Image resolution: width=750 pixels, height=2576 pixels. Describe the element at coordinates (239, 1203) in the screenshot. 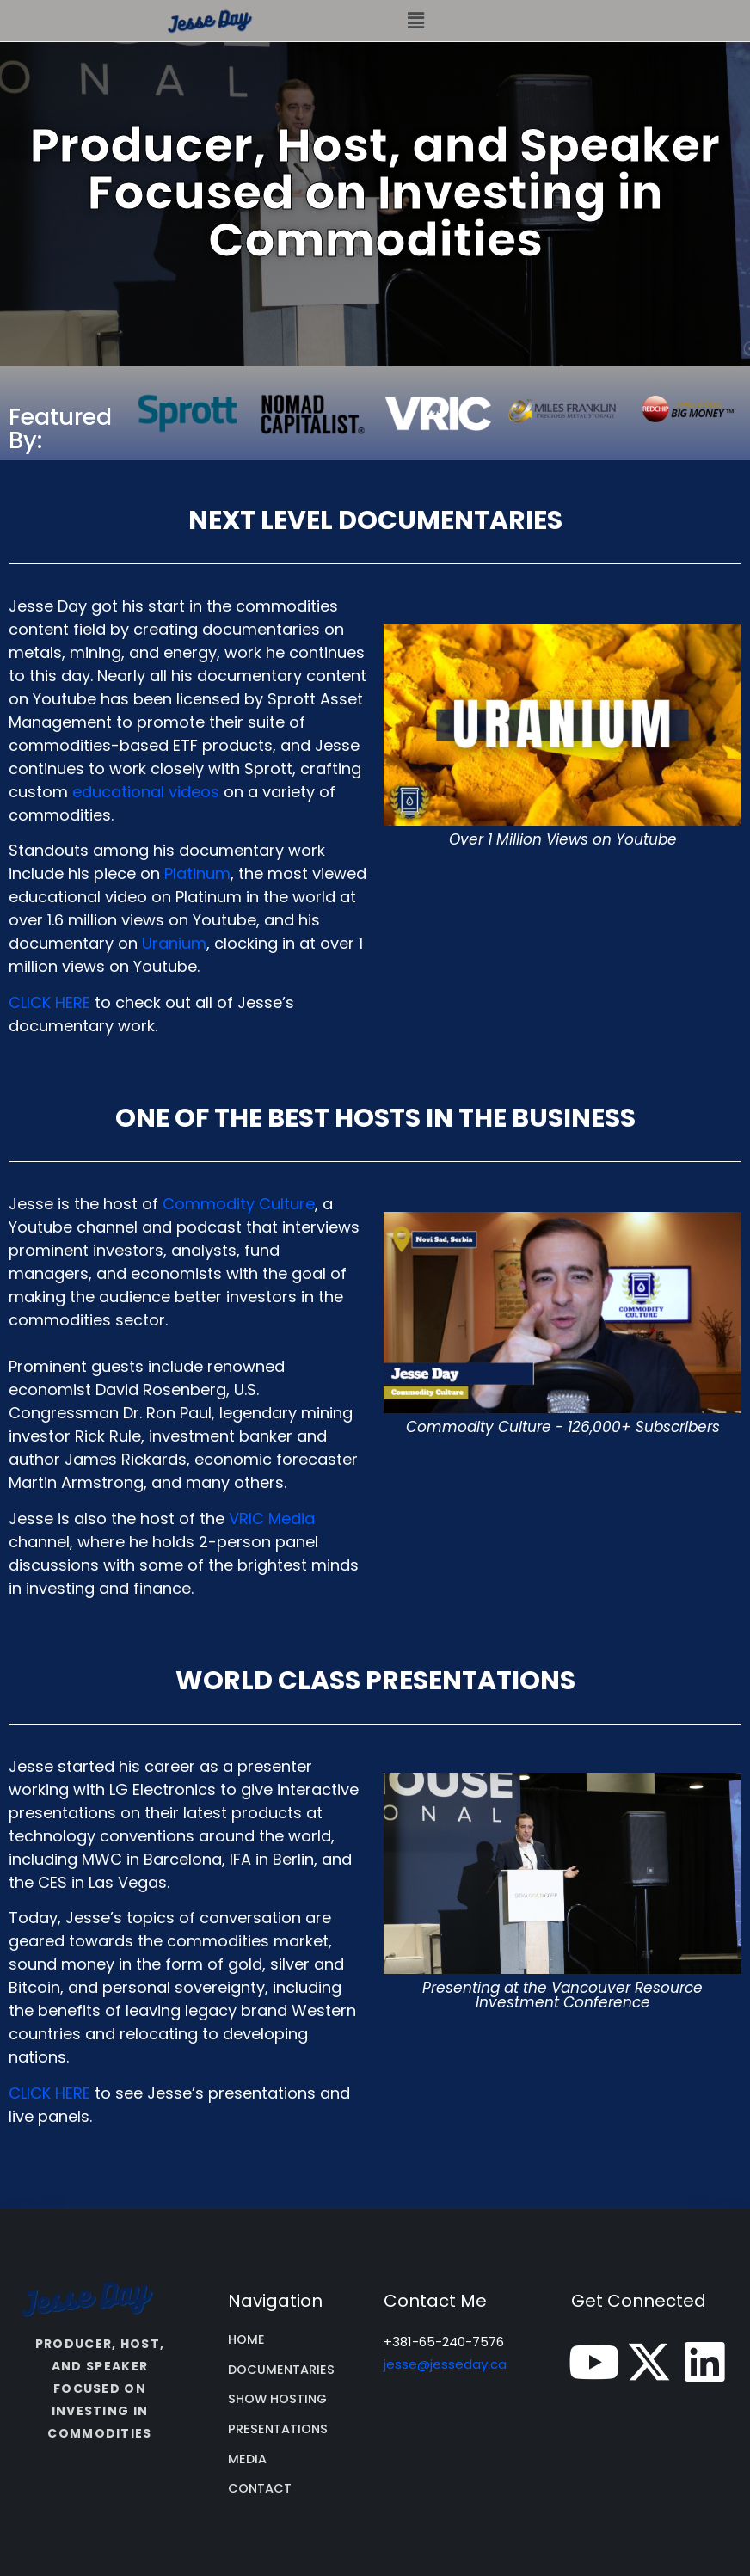

I see `Commodity Culture` at that location.